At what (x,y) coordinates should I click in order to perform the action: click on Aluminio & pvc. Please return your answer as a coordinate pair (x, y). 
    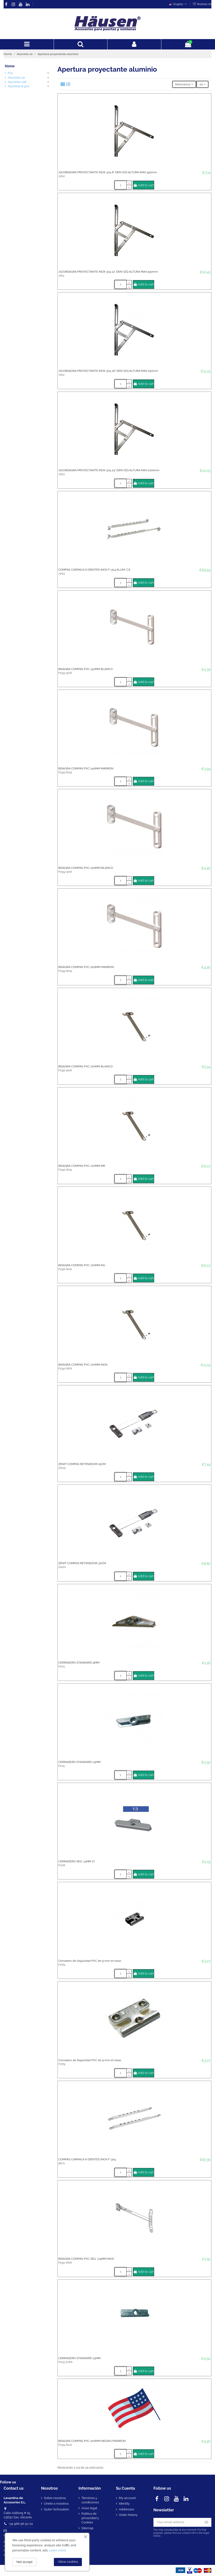
    Looking at the image, I should click on (18, 86).